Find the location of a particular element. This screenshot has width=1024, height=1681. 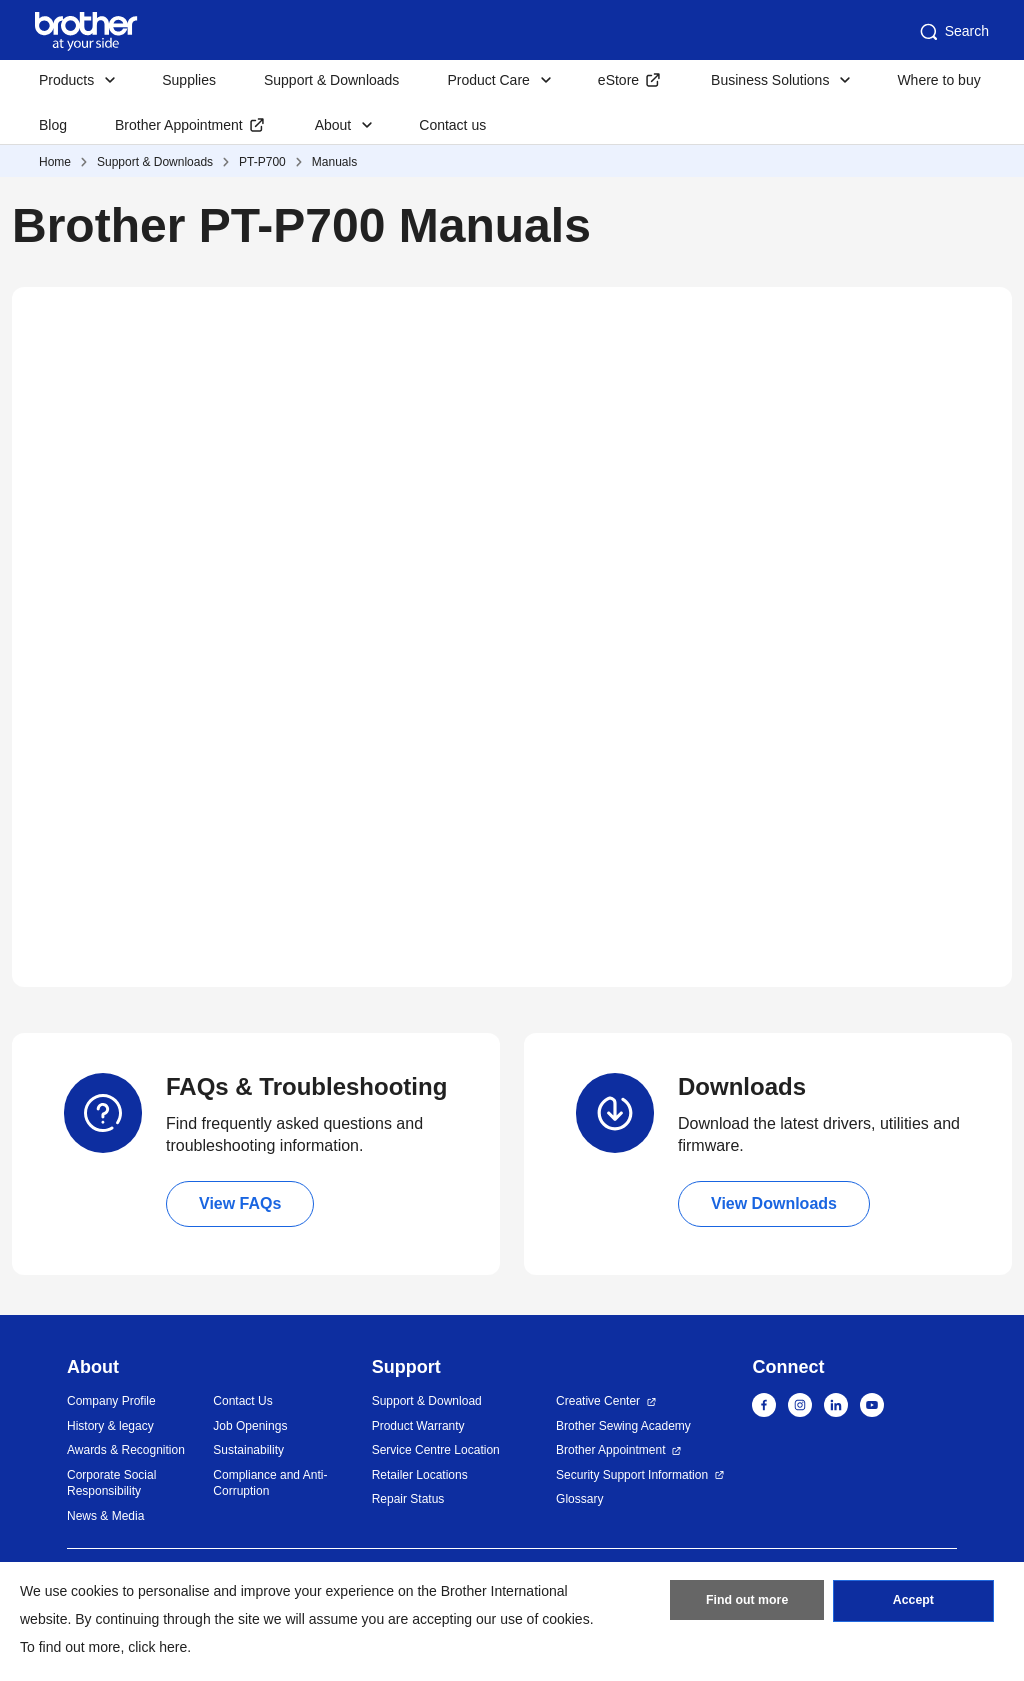

Repair Status is located at coordinates (408, 1499).